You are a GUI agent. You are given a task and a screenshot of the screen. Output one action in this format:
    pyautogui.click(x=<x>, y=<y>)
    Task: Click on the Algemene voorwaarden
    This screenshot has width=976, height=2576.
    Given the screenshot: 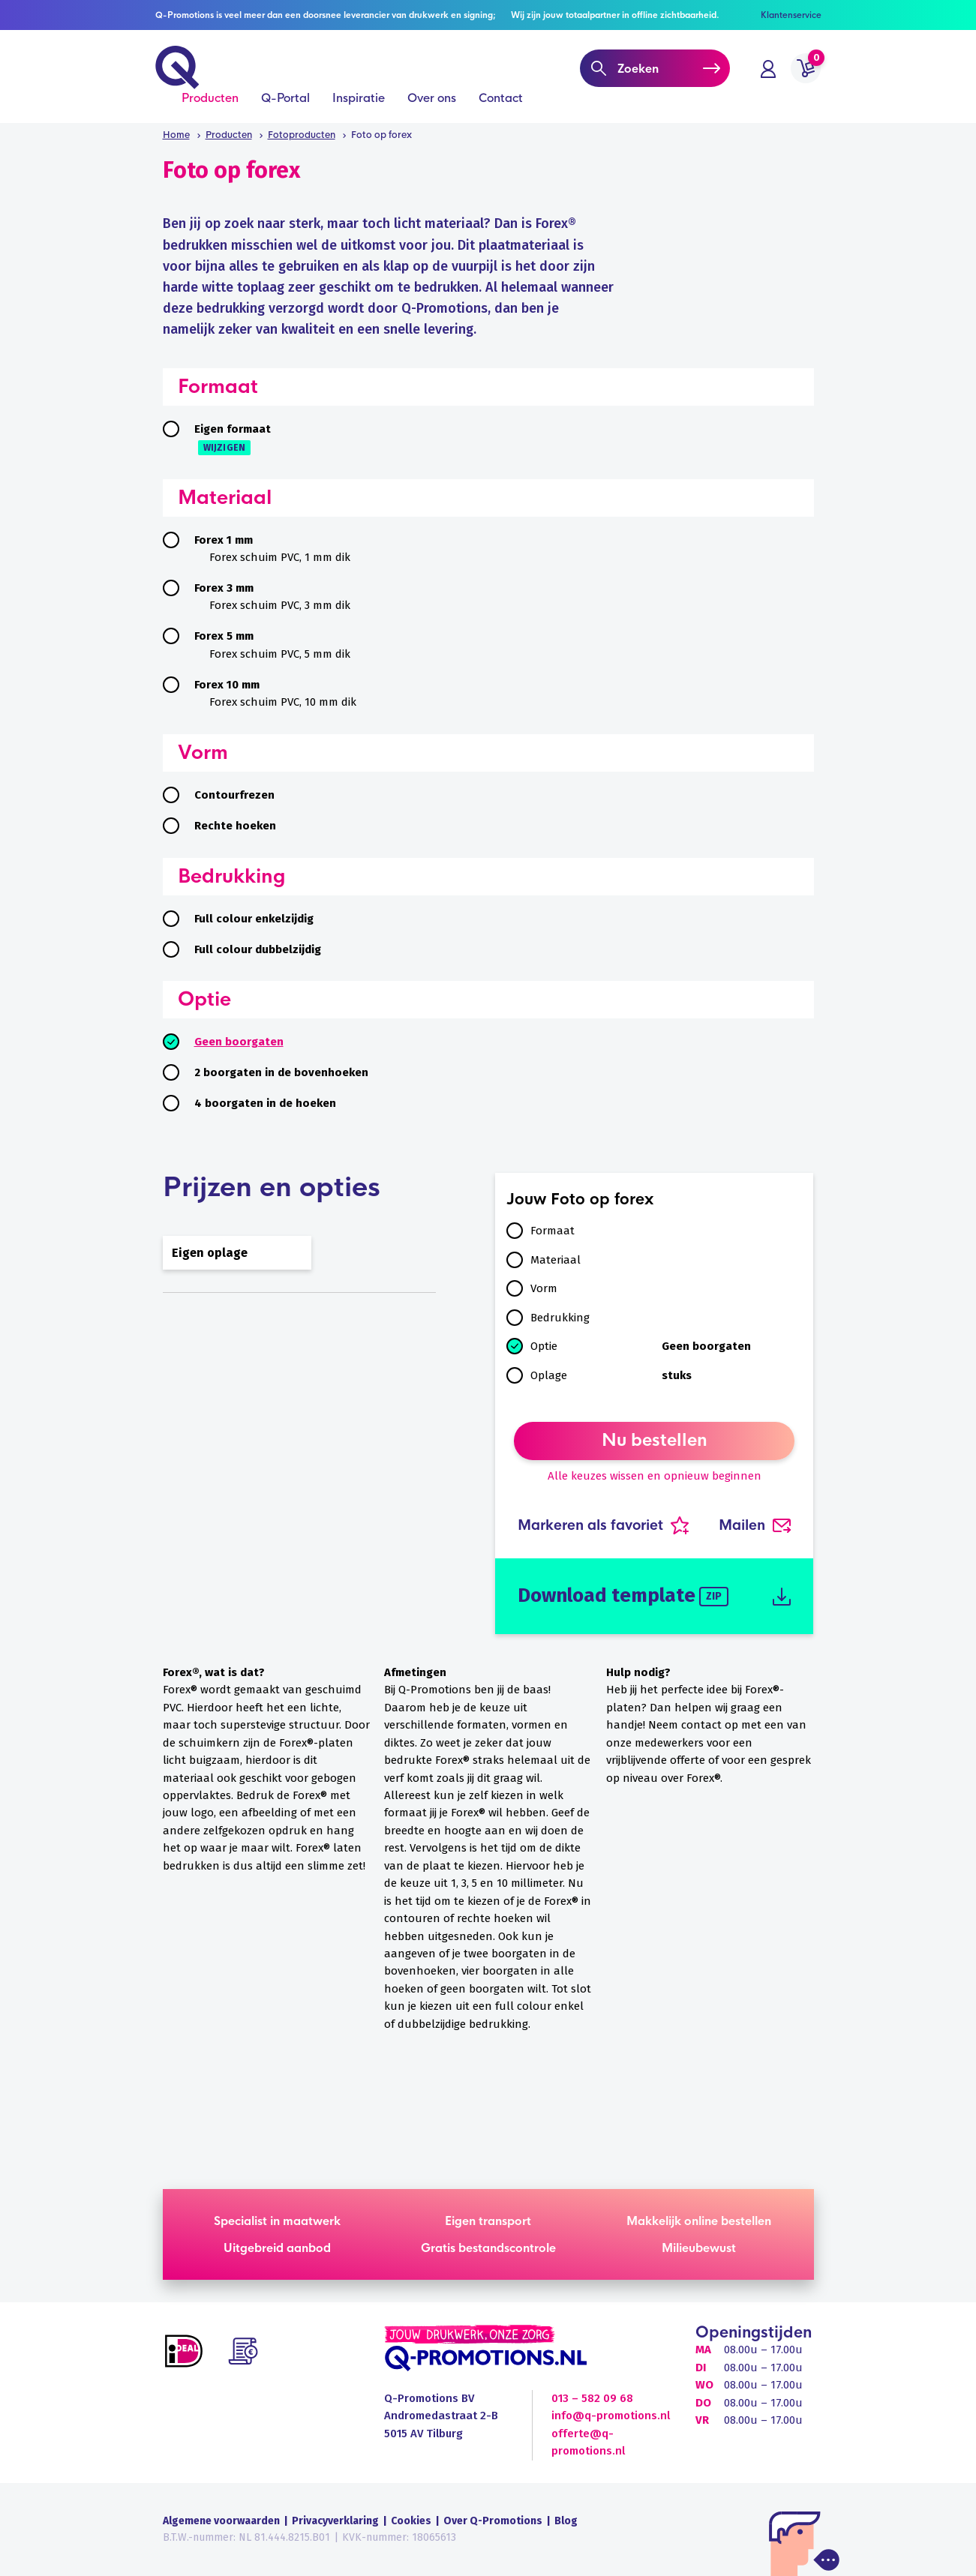 What is the action you would take?
    pyautogui.click(x=221, y=2521)
    